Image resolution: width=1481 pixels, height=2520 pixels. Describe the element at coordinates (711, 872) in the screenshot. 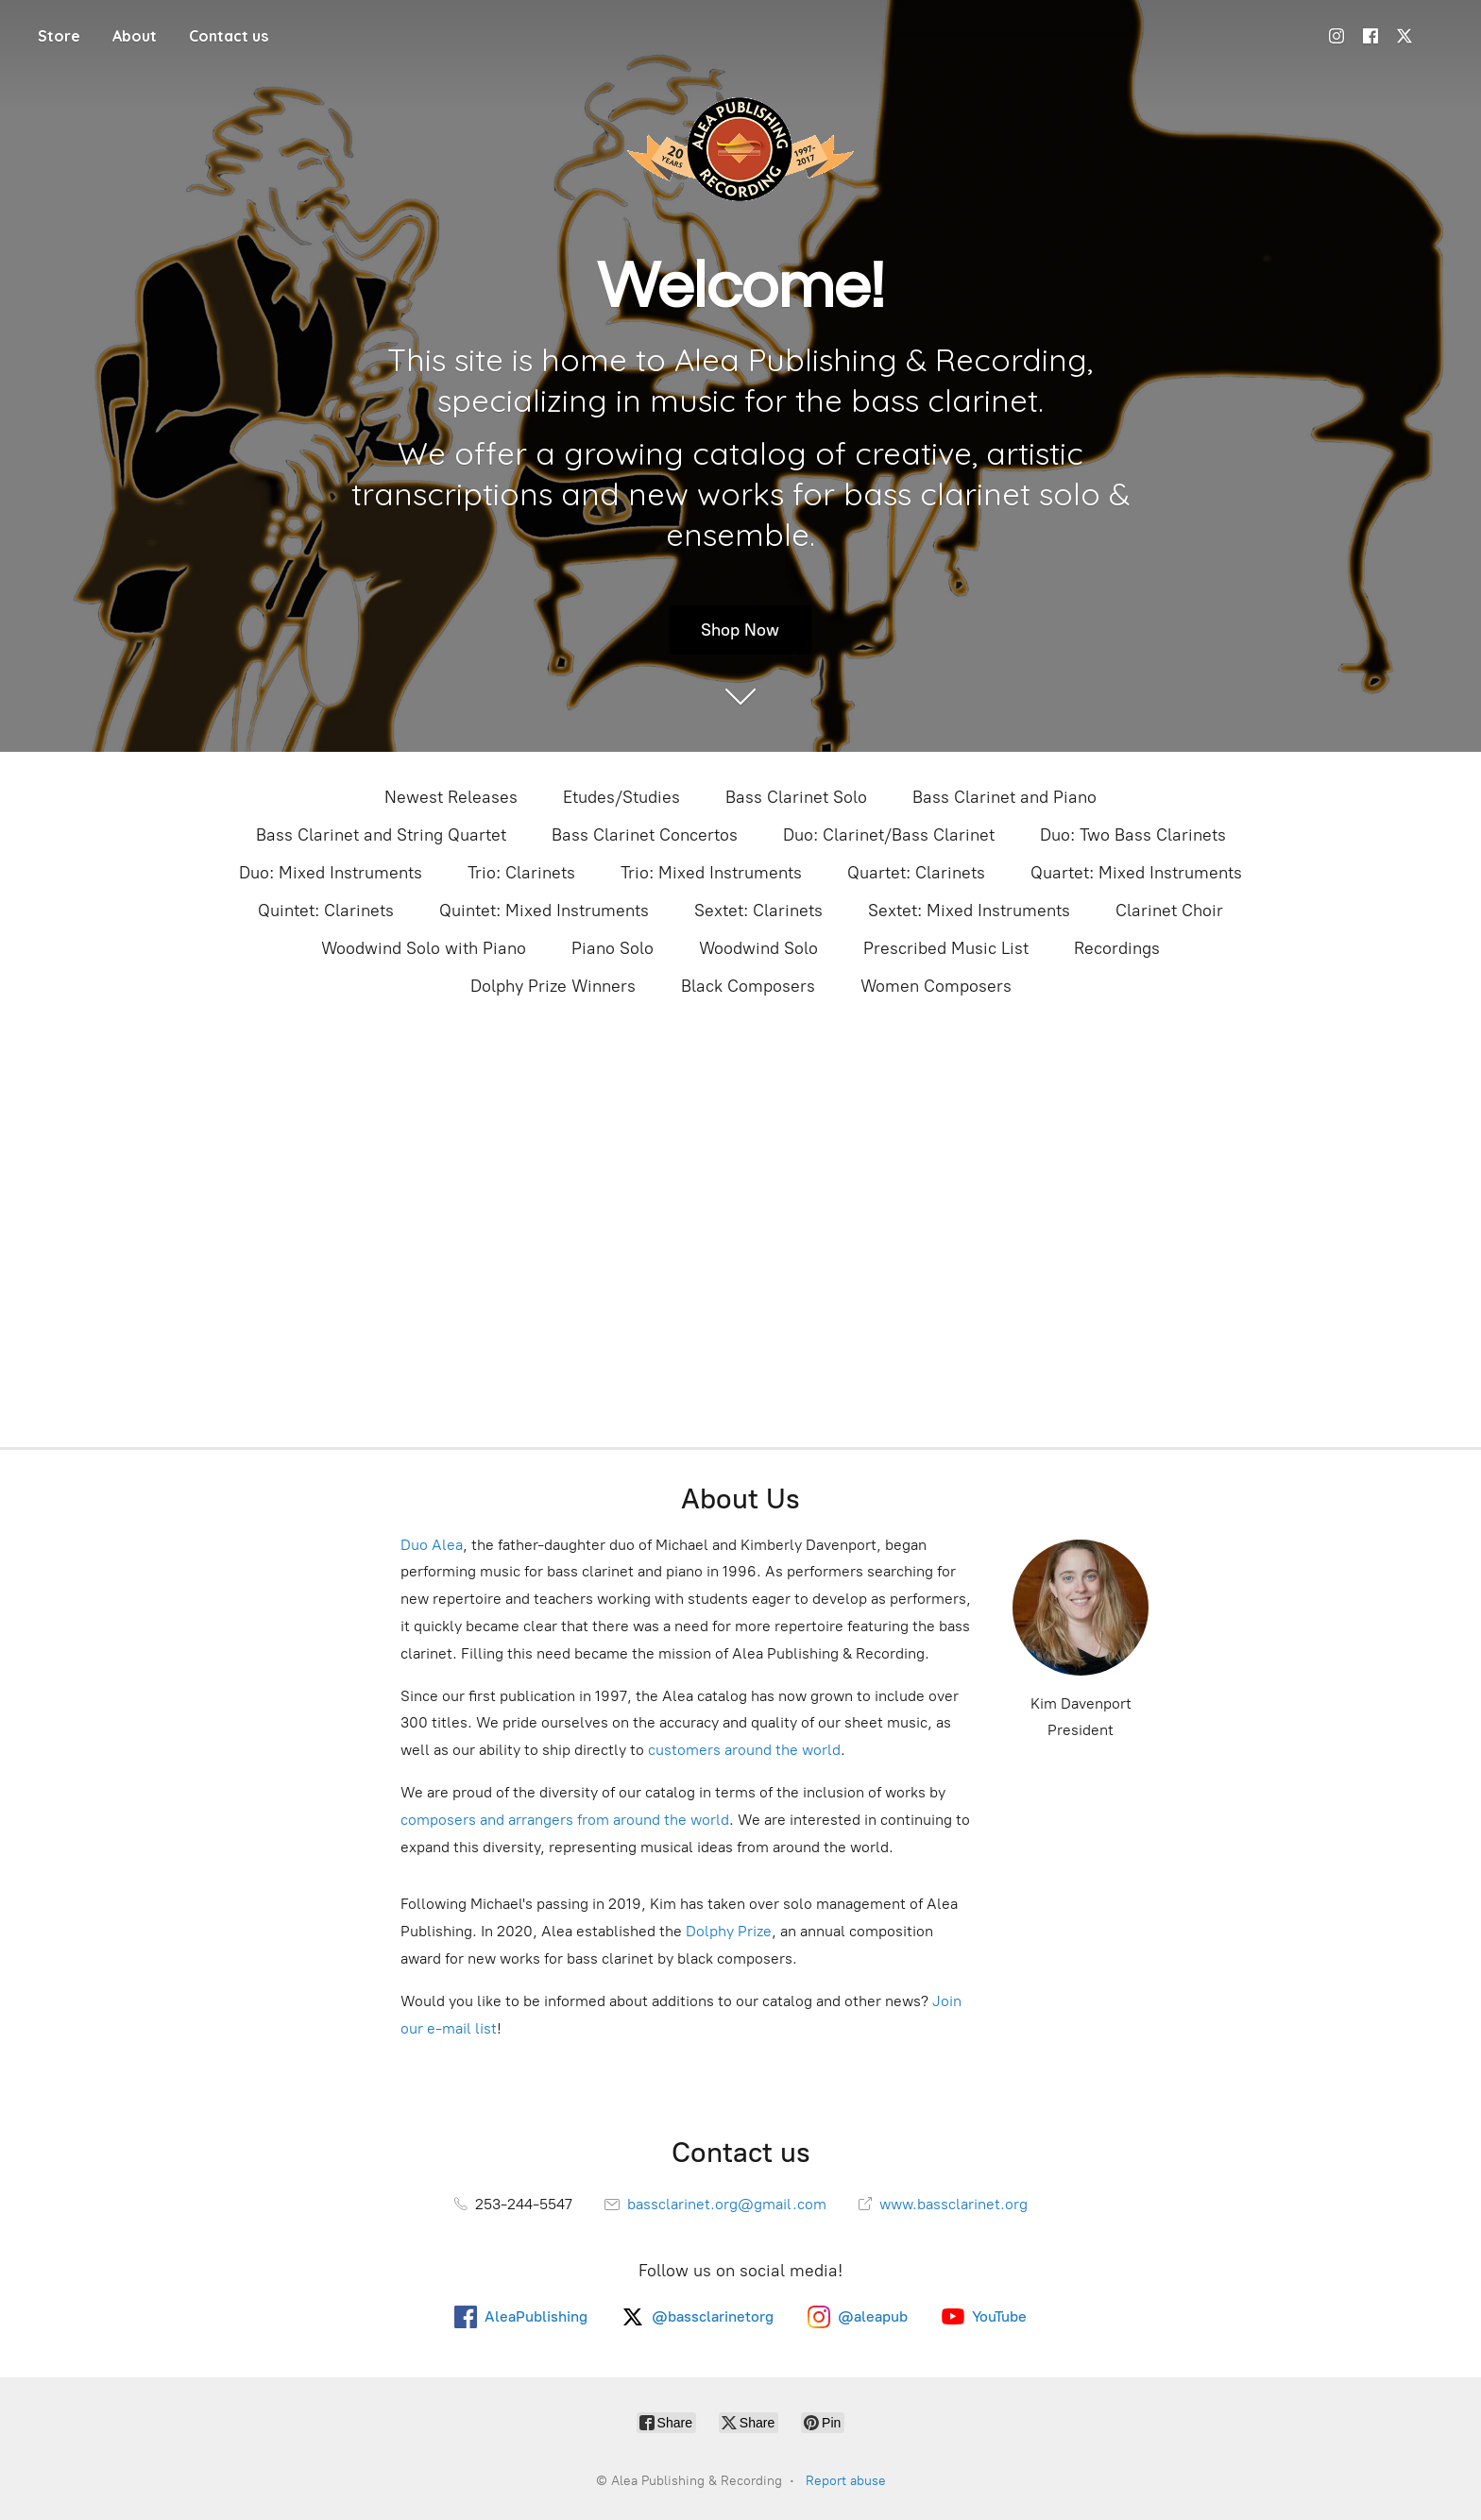

I see `Trio: Mixed Instruments` at that location.